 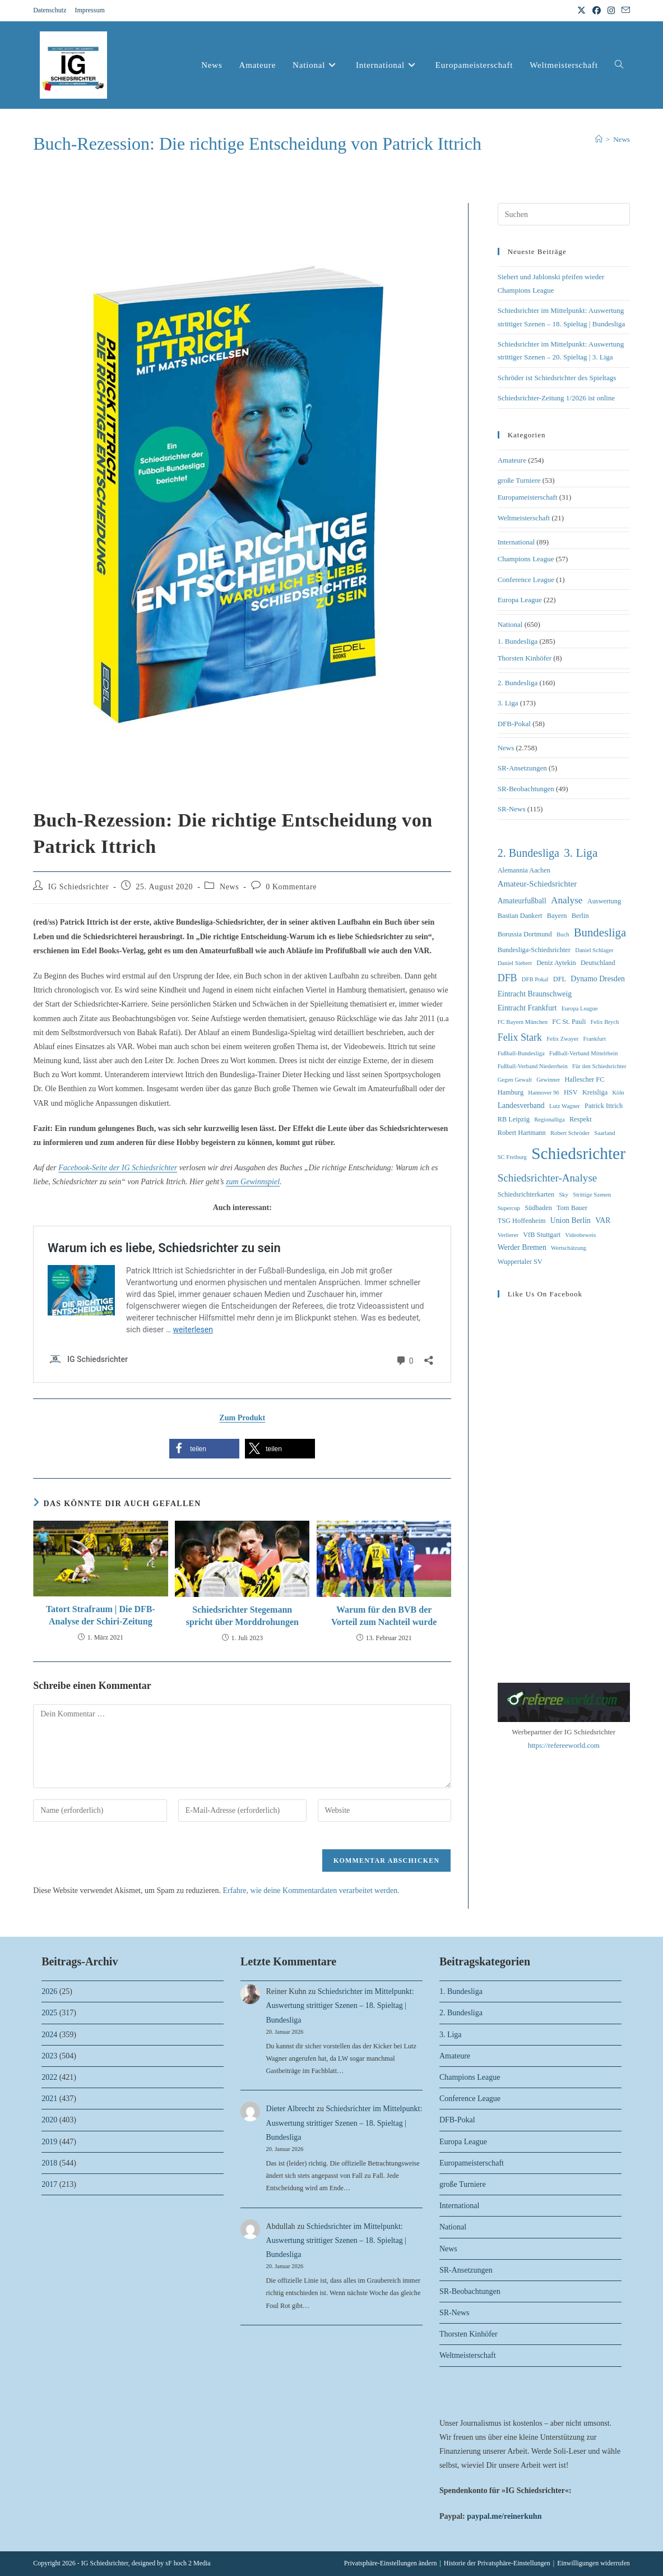 I want to click on DFB [DFB (9 Einträge)], so click(x=507, y=978).